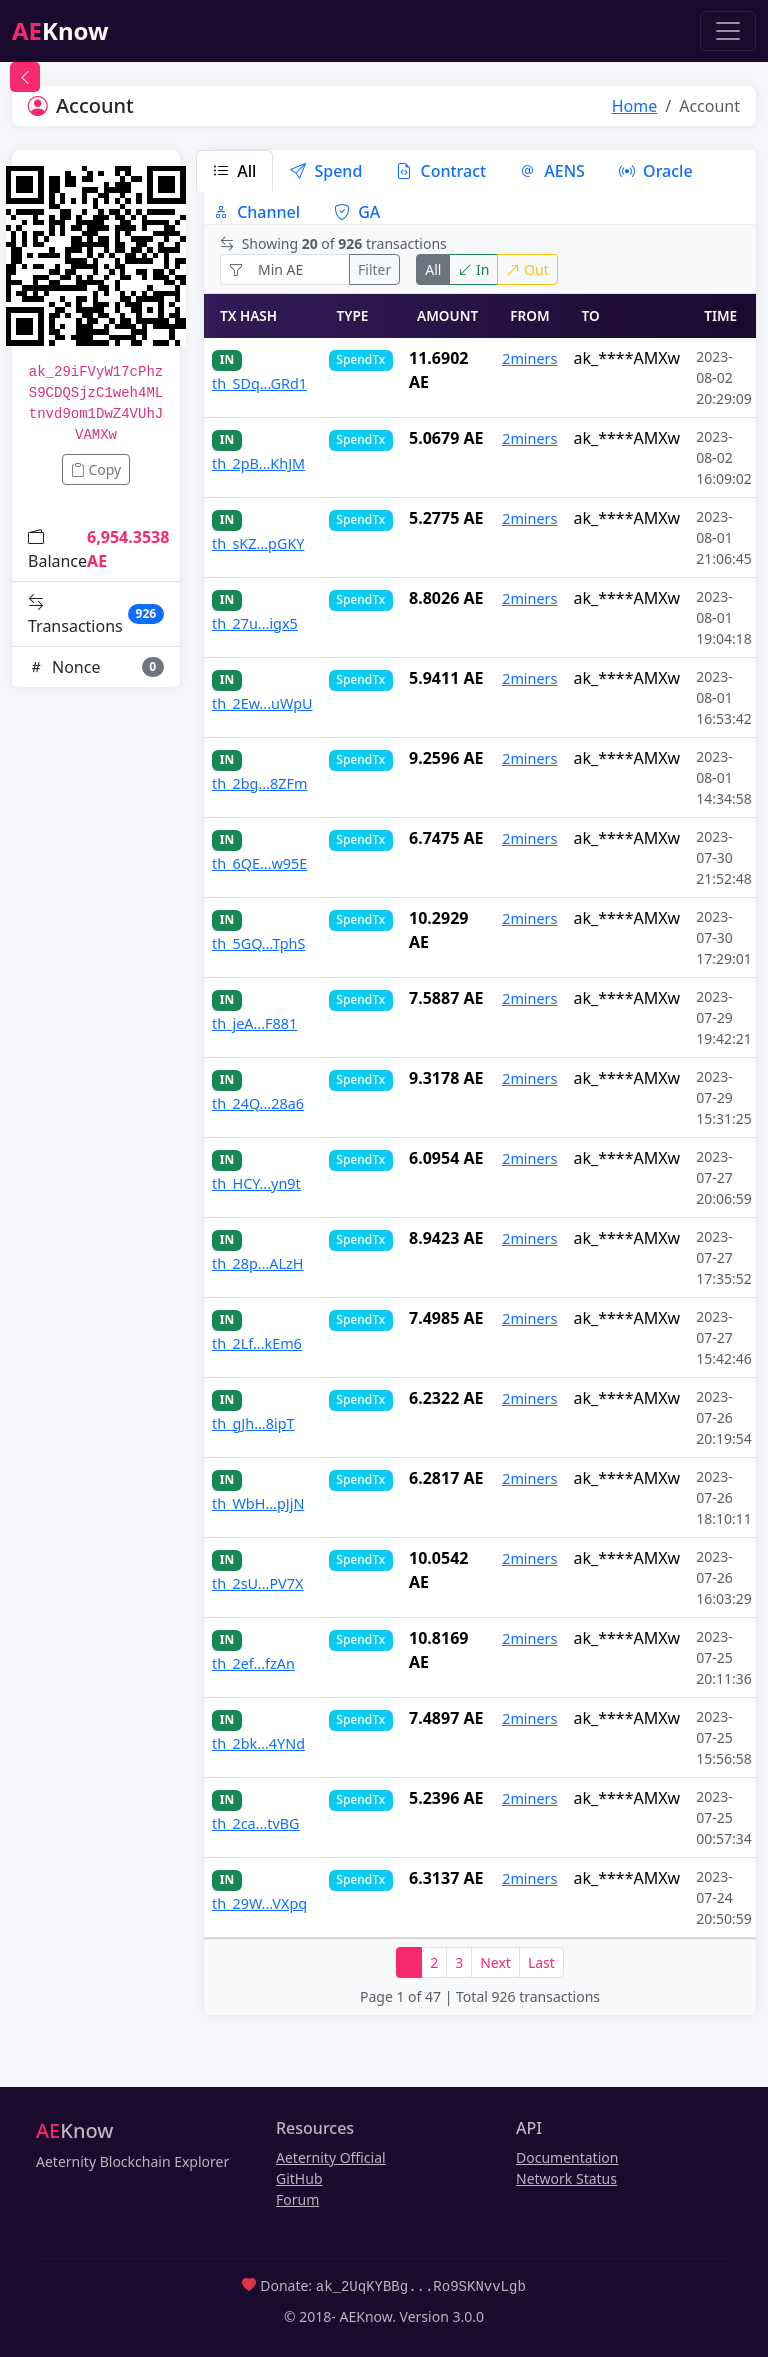 Image resolution: width=768 pixels, height=2357 pixels. Describe the element at coordinates (297, 2199) in the screenshot. I see `Forum` at that location.